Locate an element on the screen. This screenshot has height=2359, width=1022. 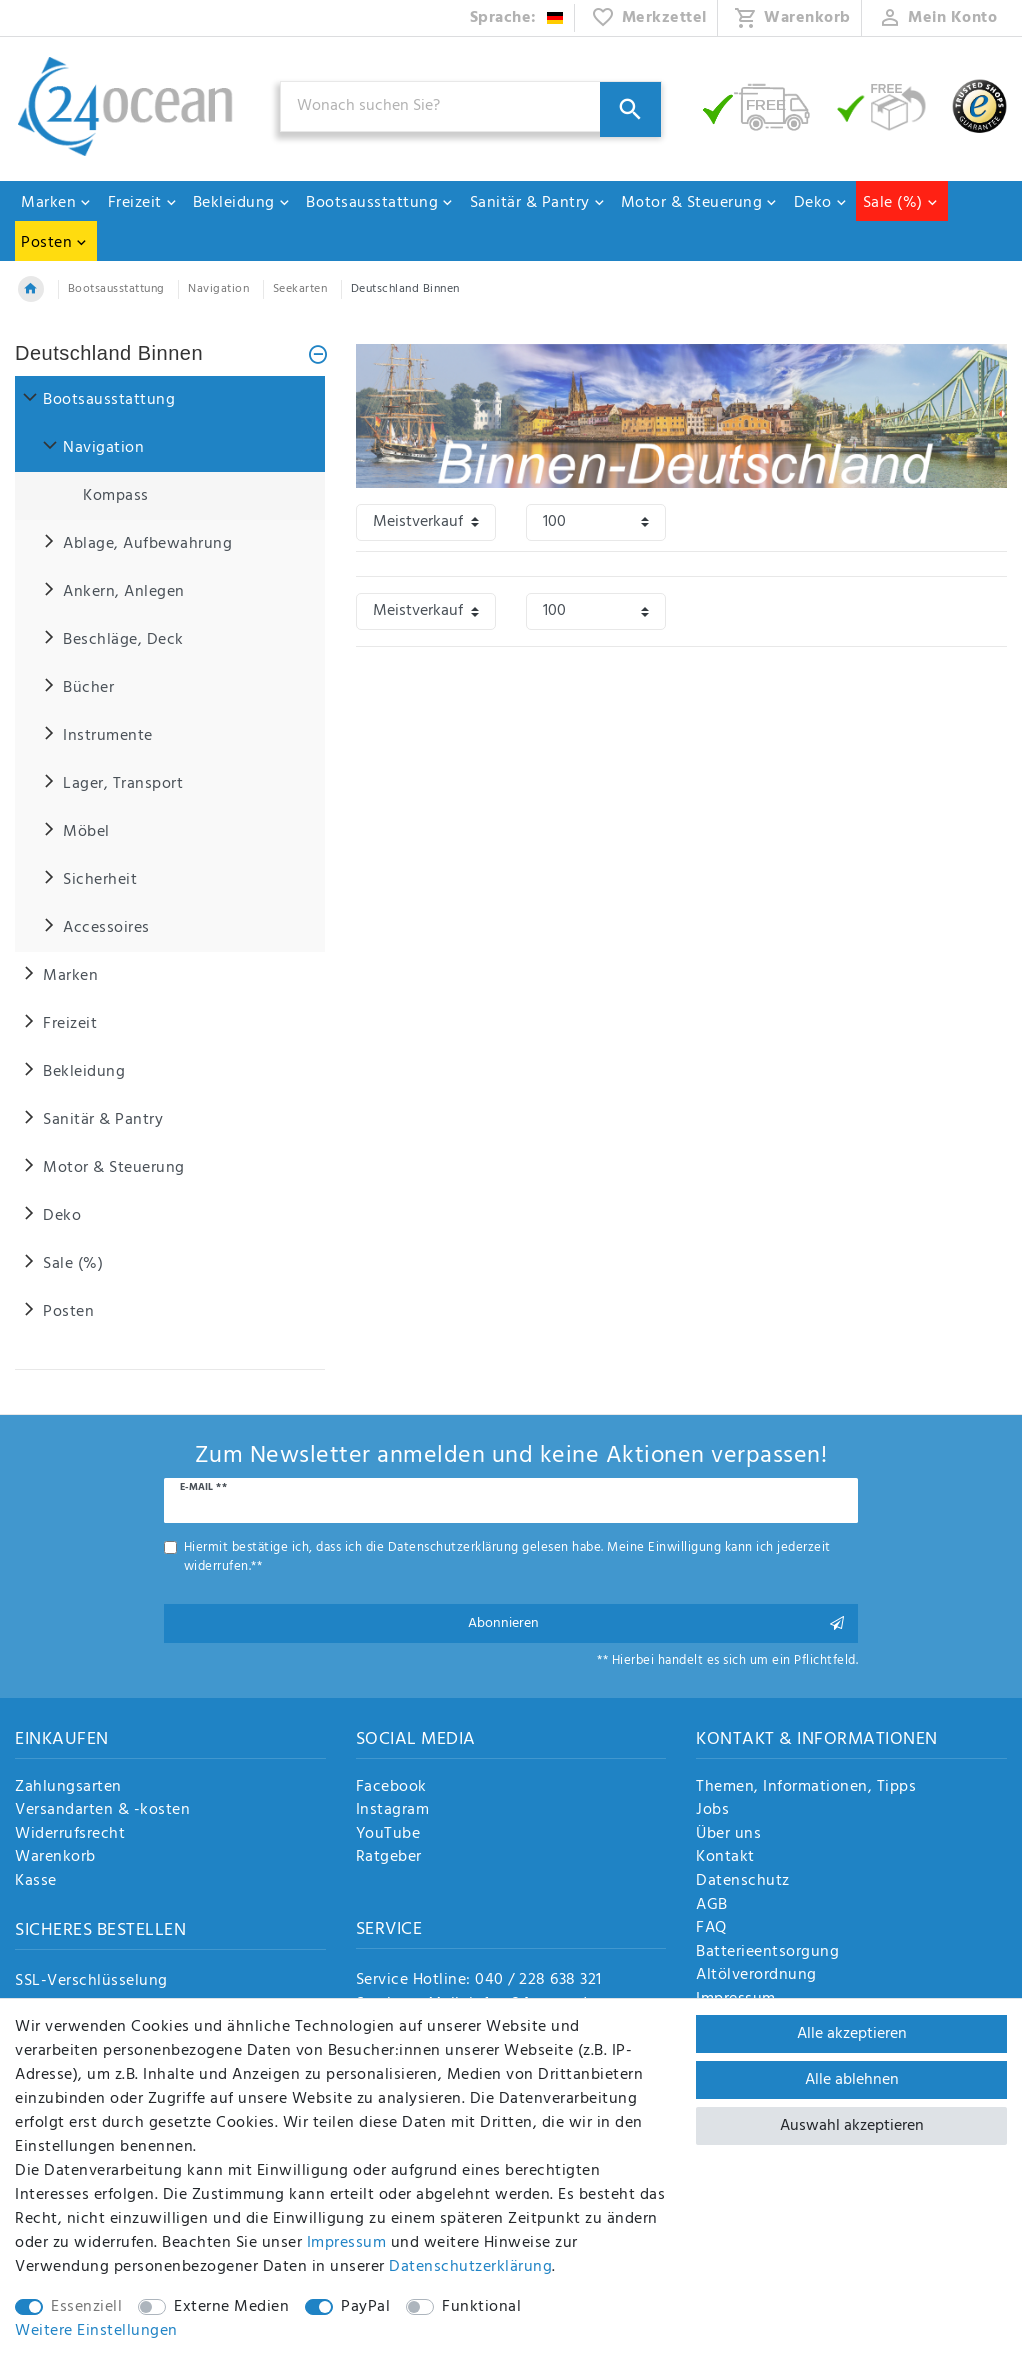
Facebook is located at coordinates (391, 1788).